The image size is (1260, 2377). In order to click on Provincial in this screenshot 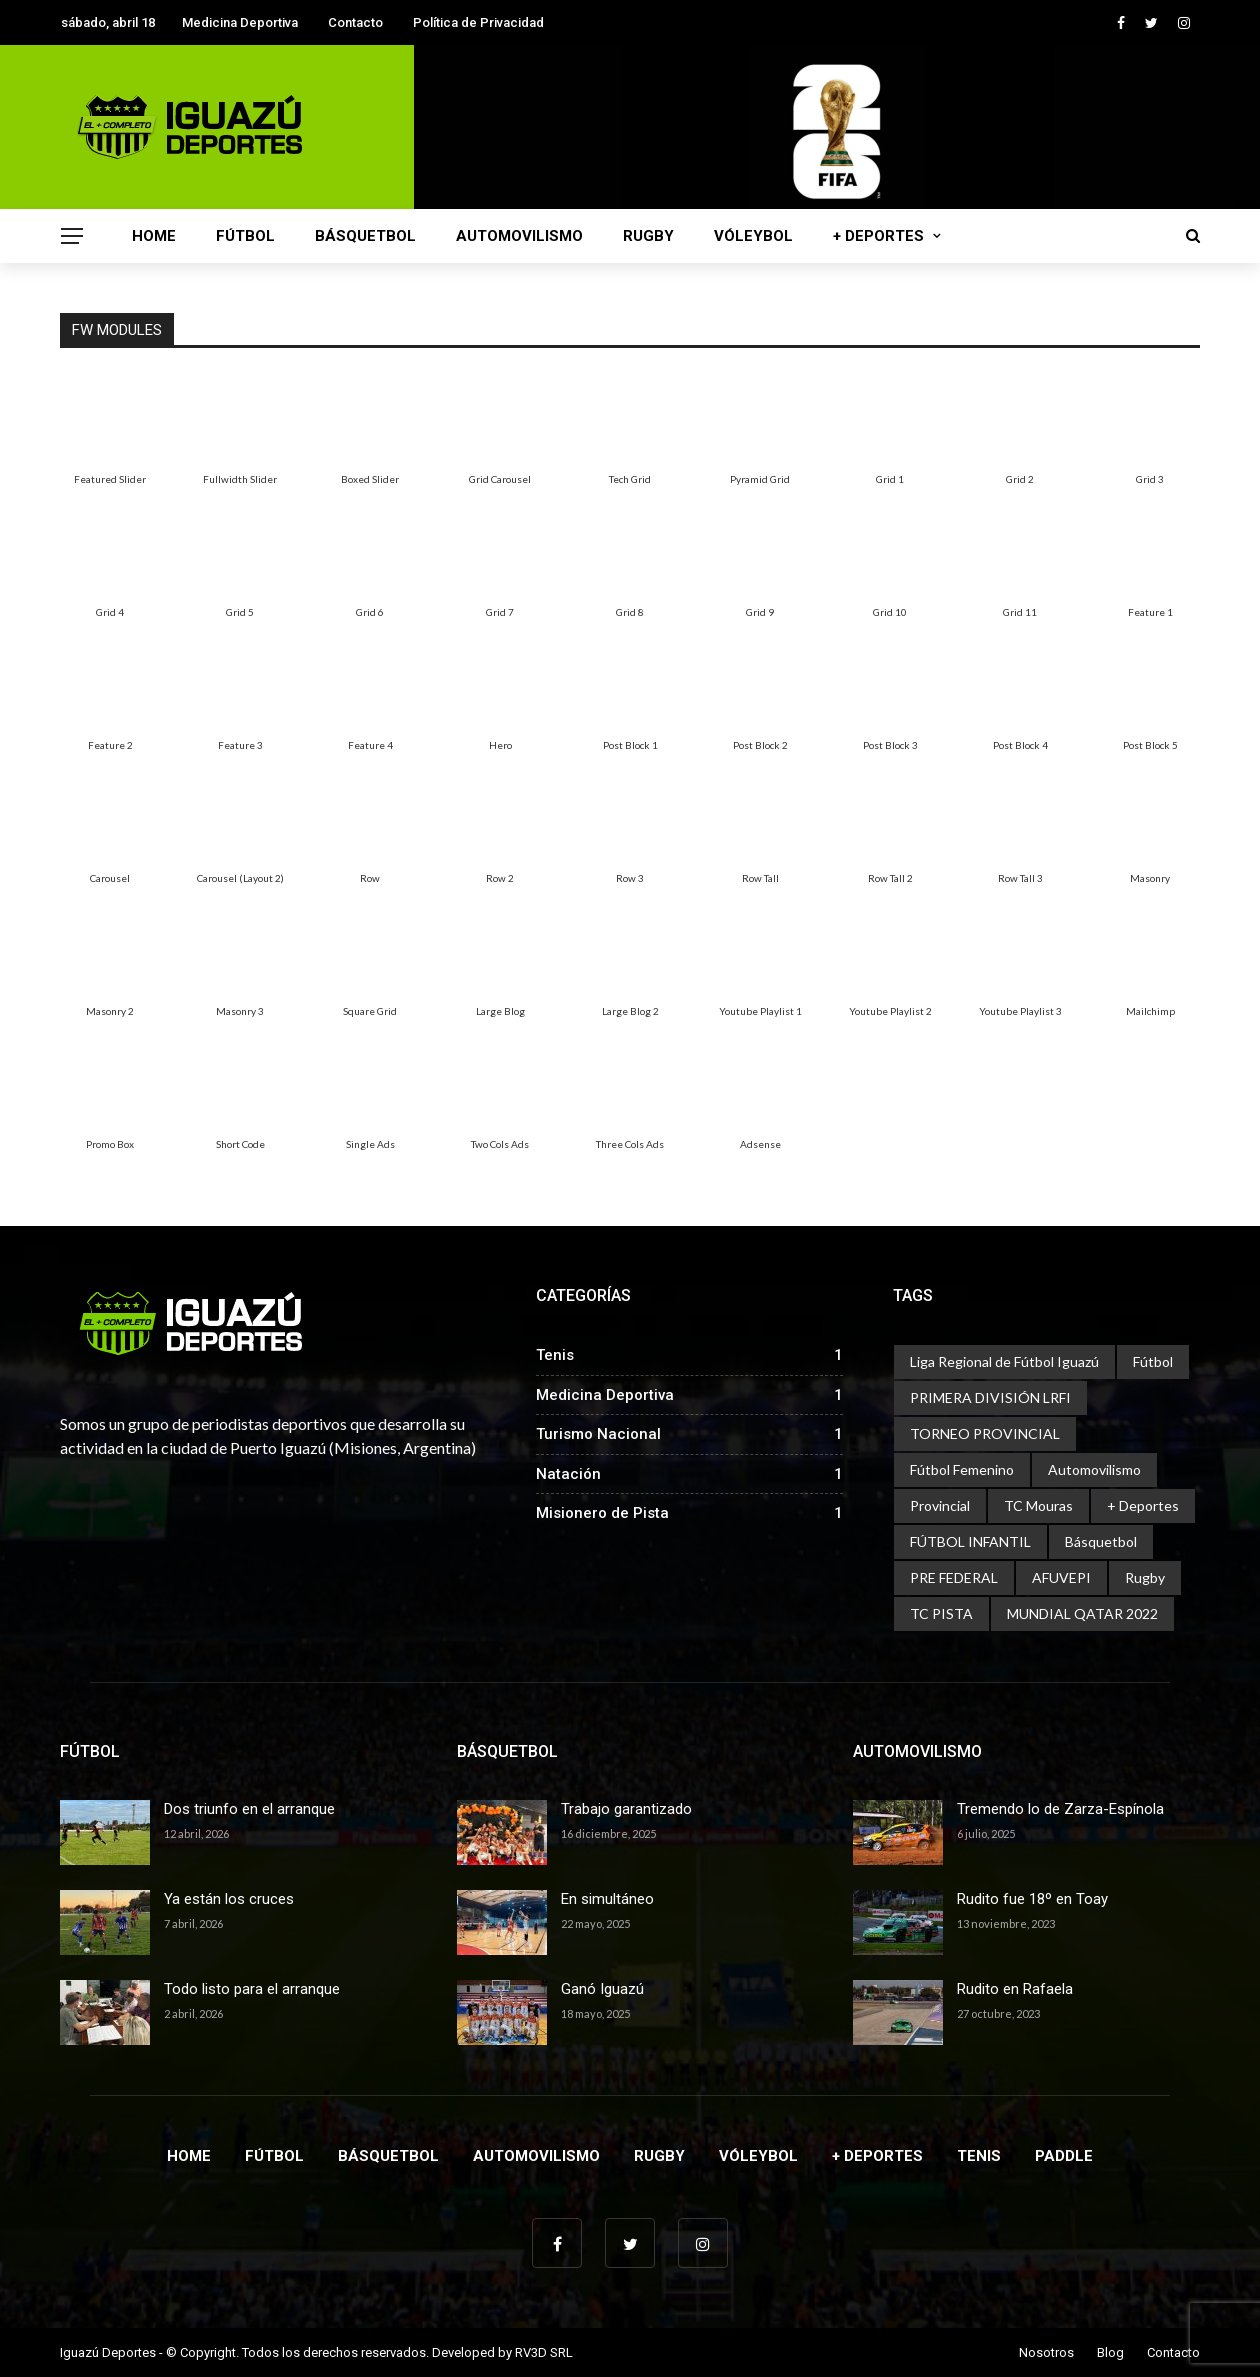, I will do `click(940, 1505)`.